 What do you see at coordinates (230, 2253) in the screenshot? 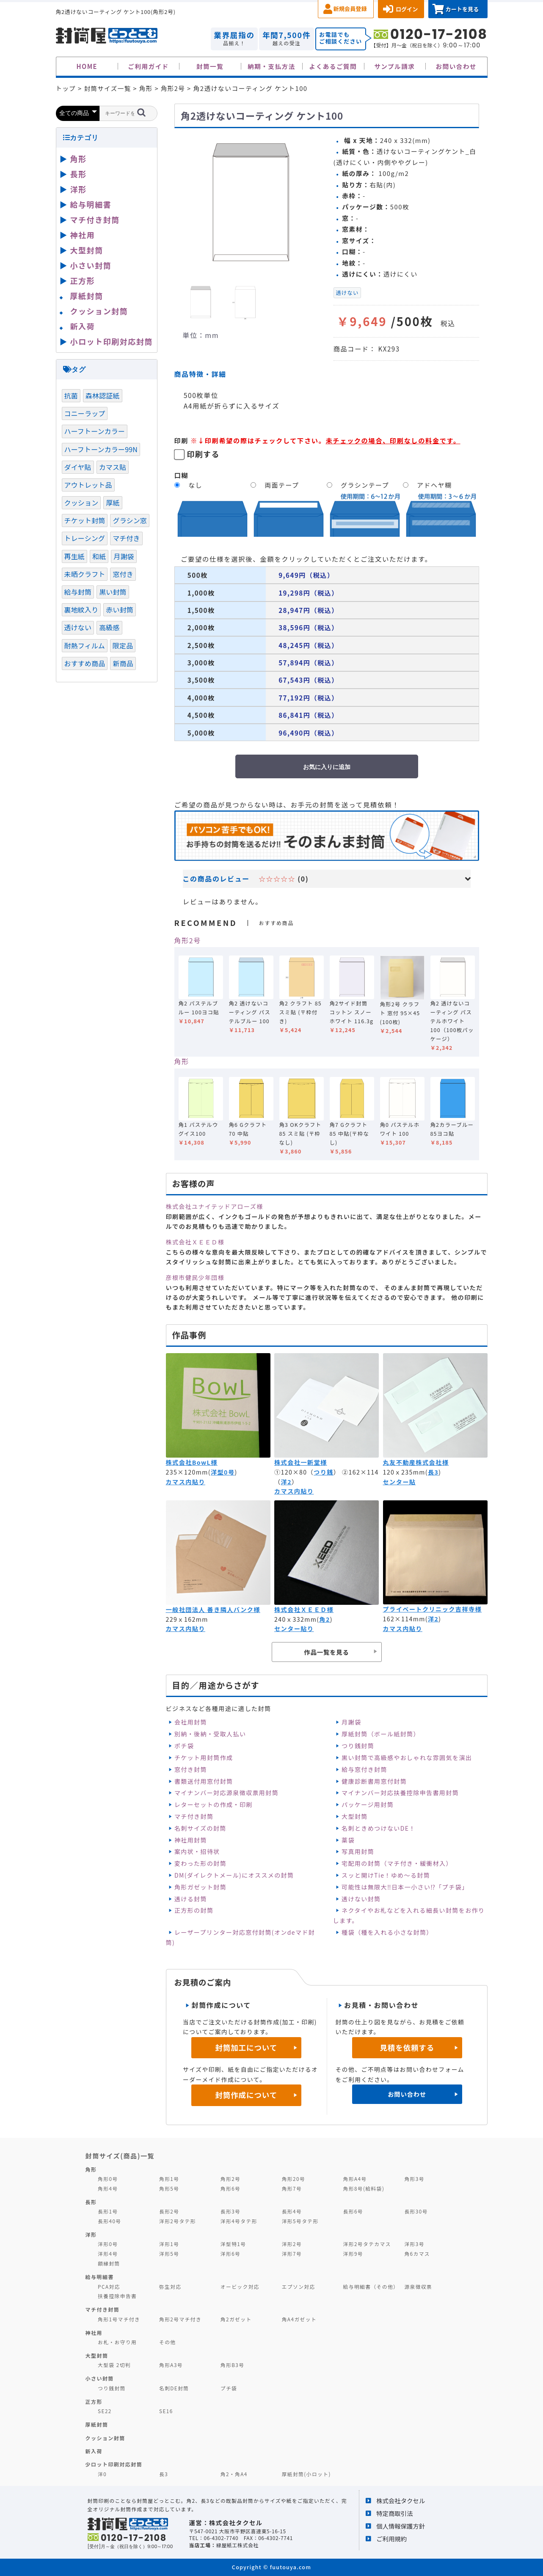
I see `洋形6号` at bounding box center [230, 2253].